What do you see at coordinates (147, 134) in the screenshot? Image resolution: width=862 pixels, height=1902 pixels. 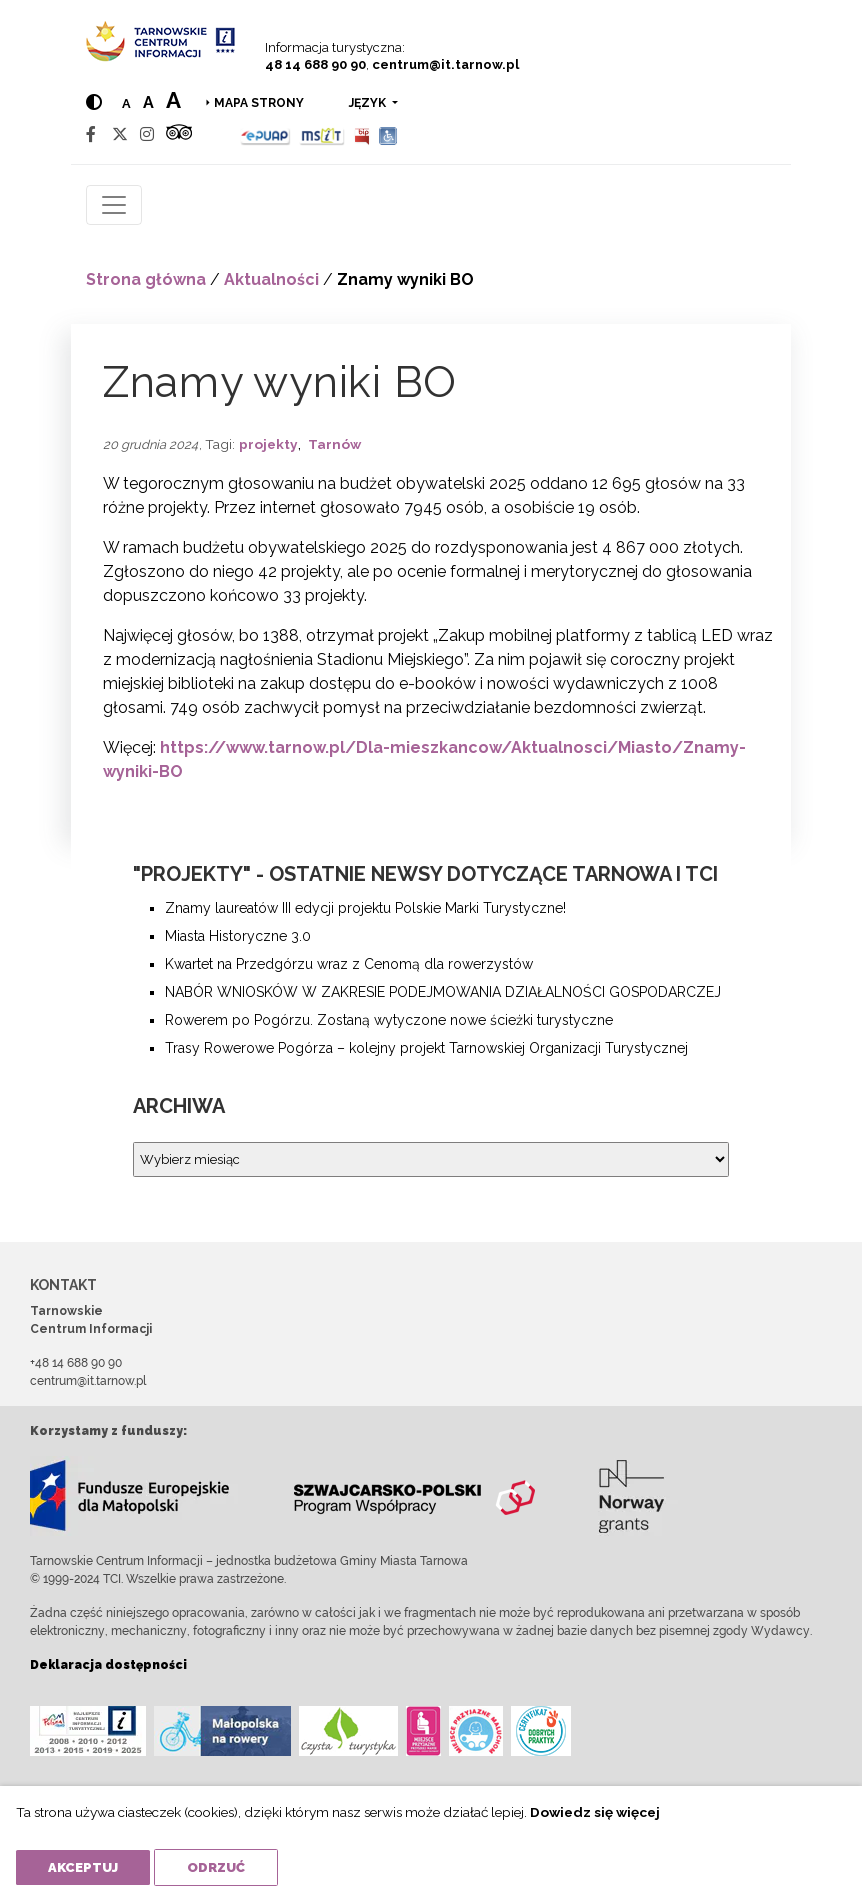 I see `[Instagram]` at bounding box center [147, 134].